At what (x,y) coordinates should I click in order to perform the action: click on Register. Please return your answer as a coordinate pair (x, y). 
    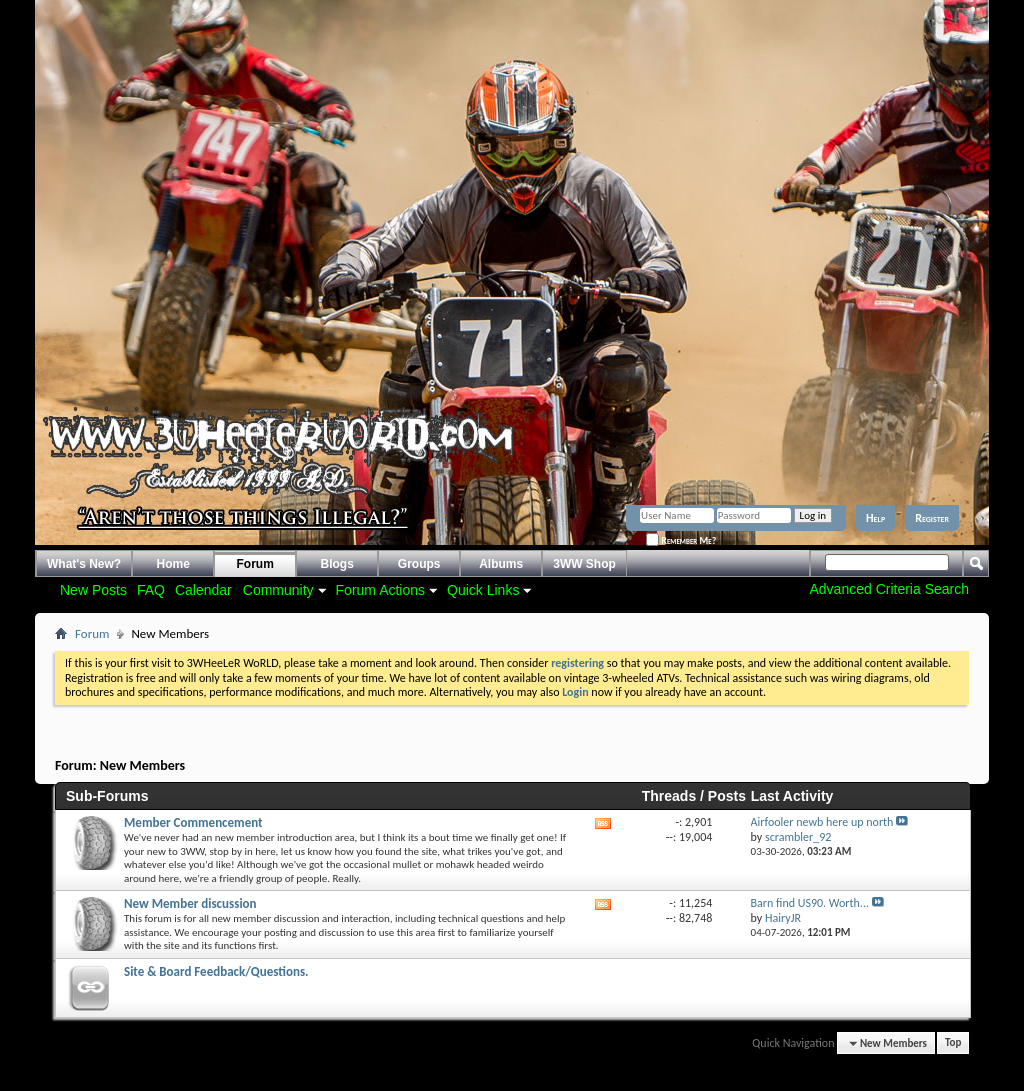
    Looking at the image, I should click on (932, 518).